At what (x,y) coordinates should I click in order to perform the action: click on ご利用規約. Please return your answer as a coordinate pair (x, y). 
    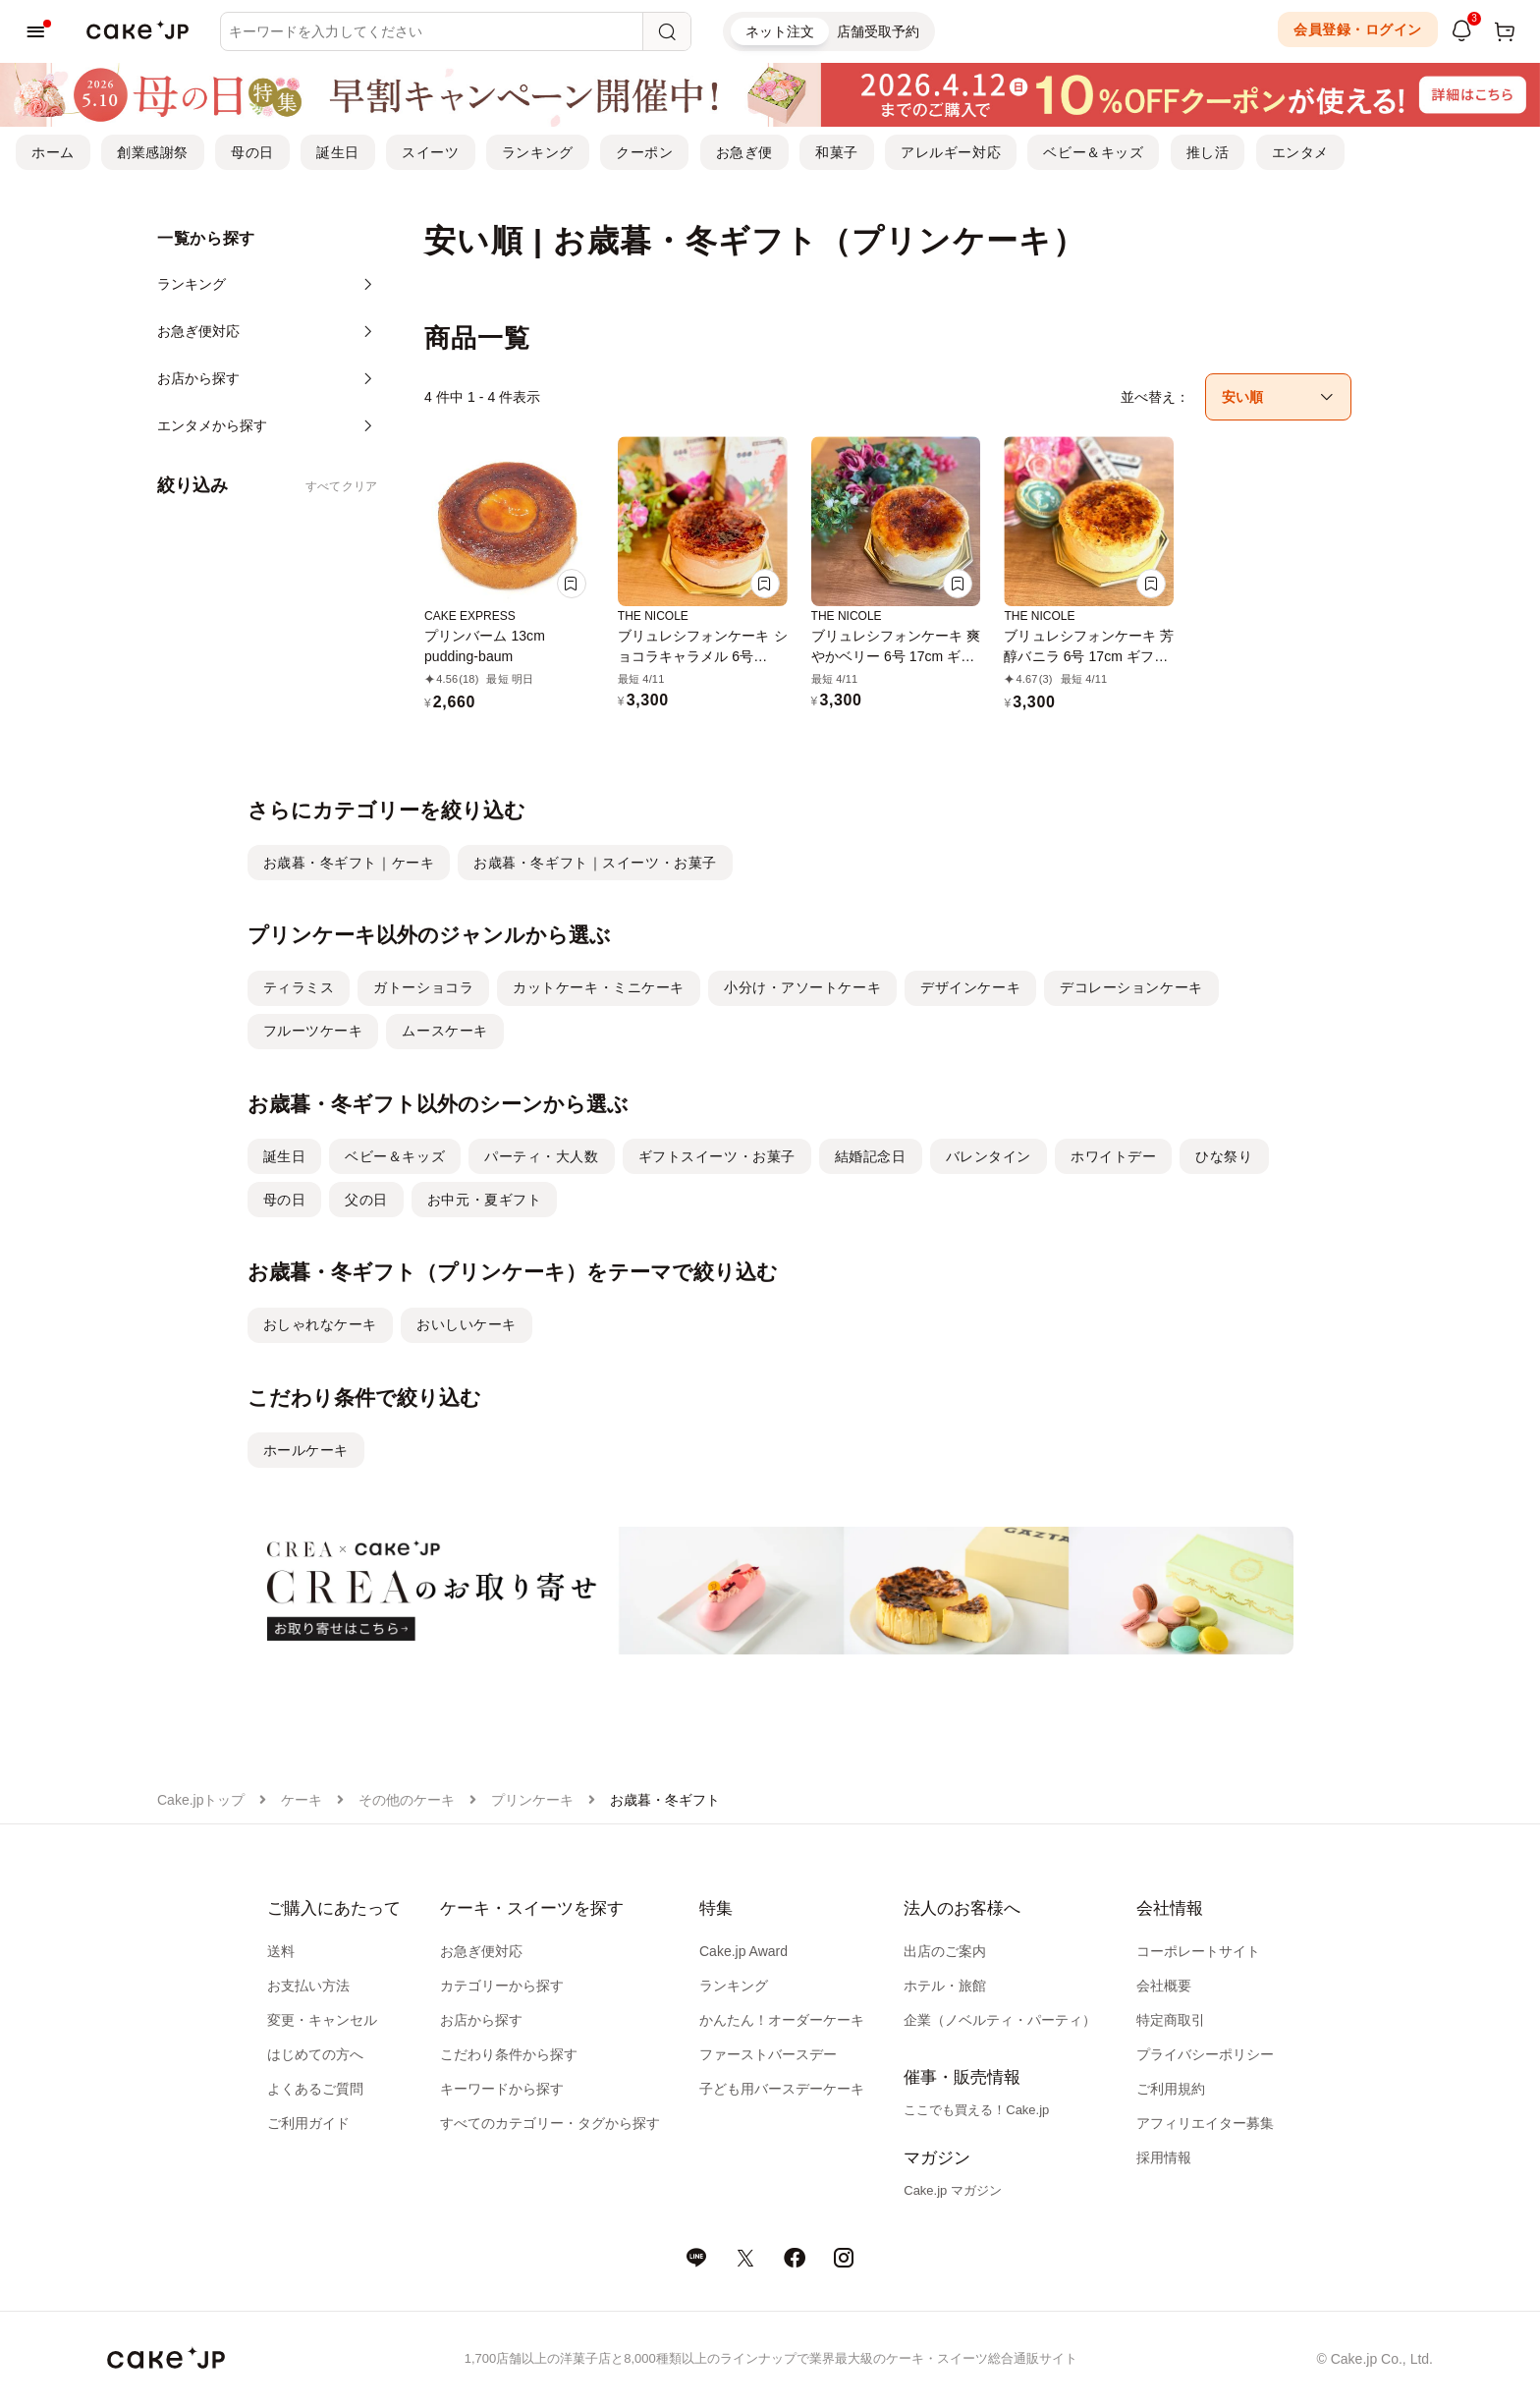
    Looking at the image, I should click on (1170, 2089).